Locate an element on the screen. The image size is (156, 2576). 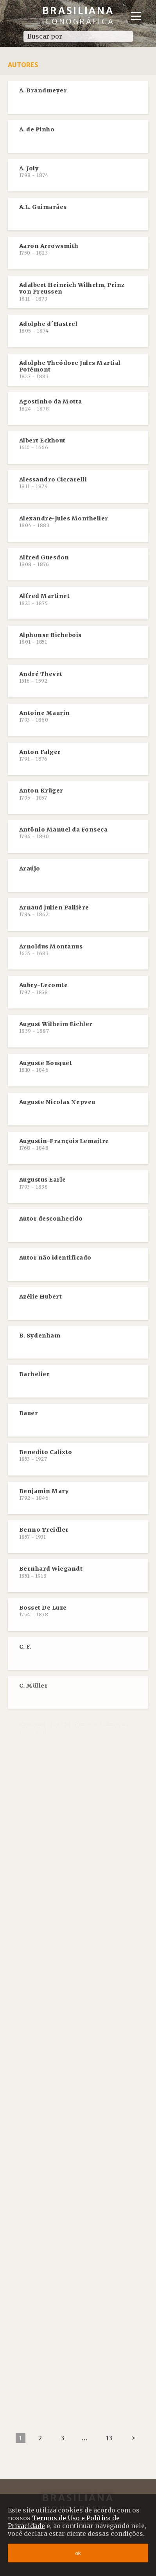
August Wilheim Eichler is located at coordinates (56, 1027).